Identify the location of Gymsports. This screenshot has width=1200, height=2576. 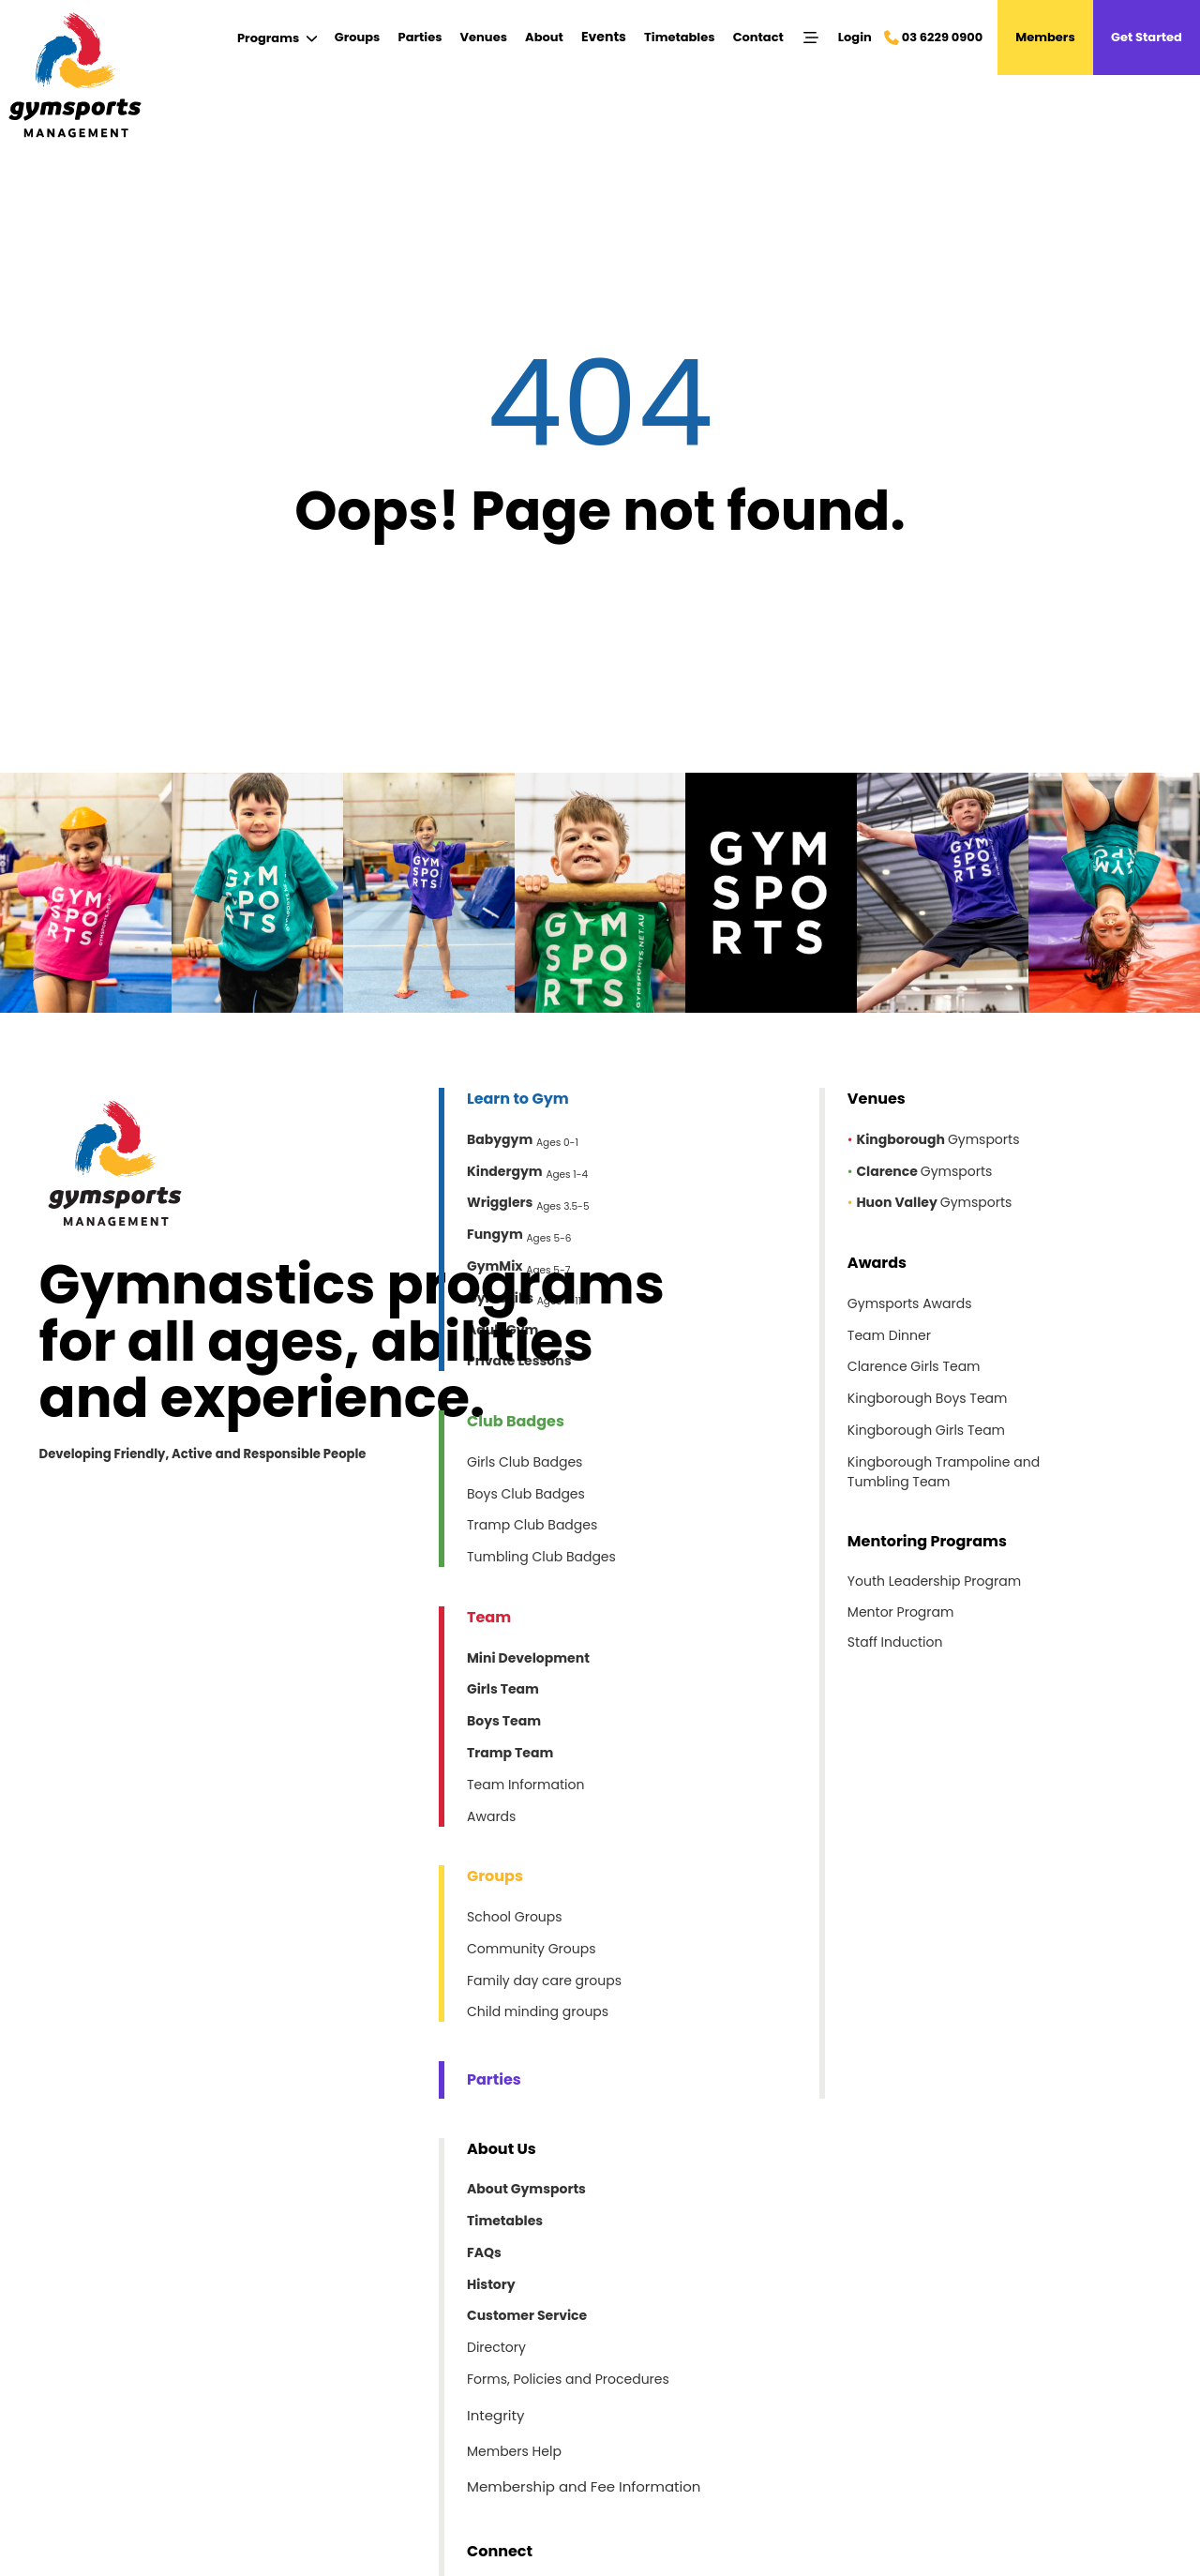
(938, 1139).